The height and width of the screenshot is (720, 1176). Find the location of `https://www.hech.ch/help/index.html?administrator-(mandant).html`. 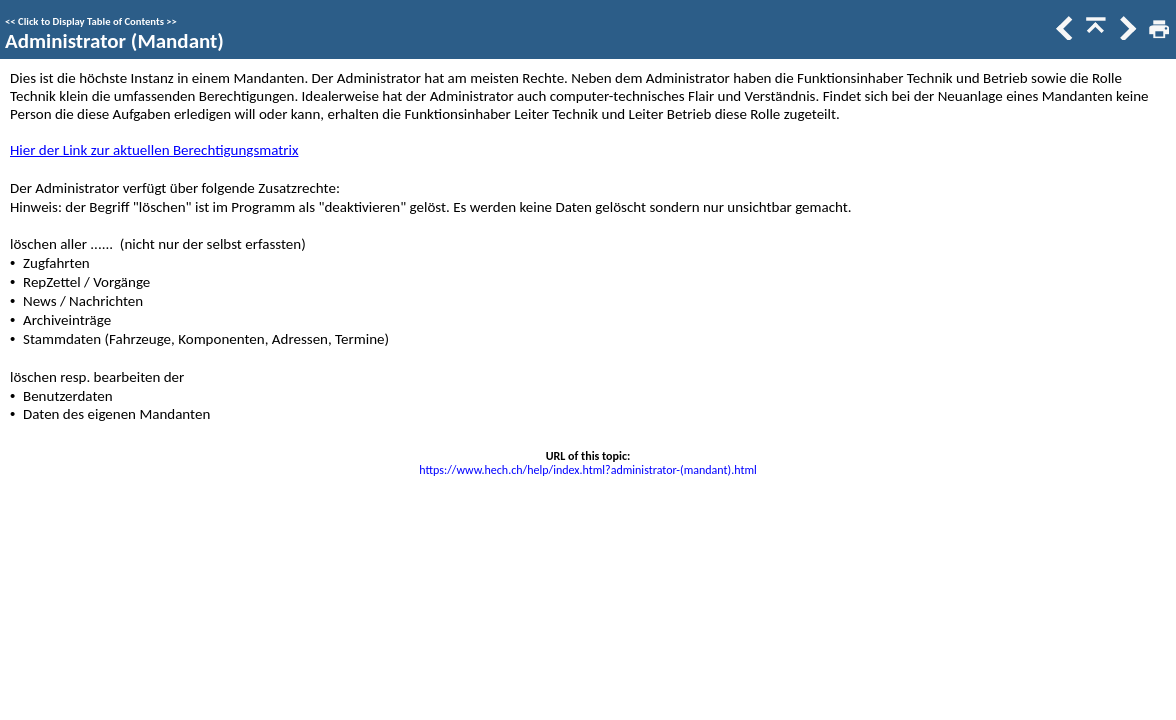

https://www.hech.ch/help/index.html?administrator-(mandant).html is located at coordinates (588, 470).